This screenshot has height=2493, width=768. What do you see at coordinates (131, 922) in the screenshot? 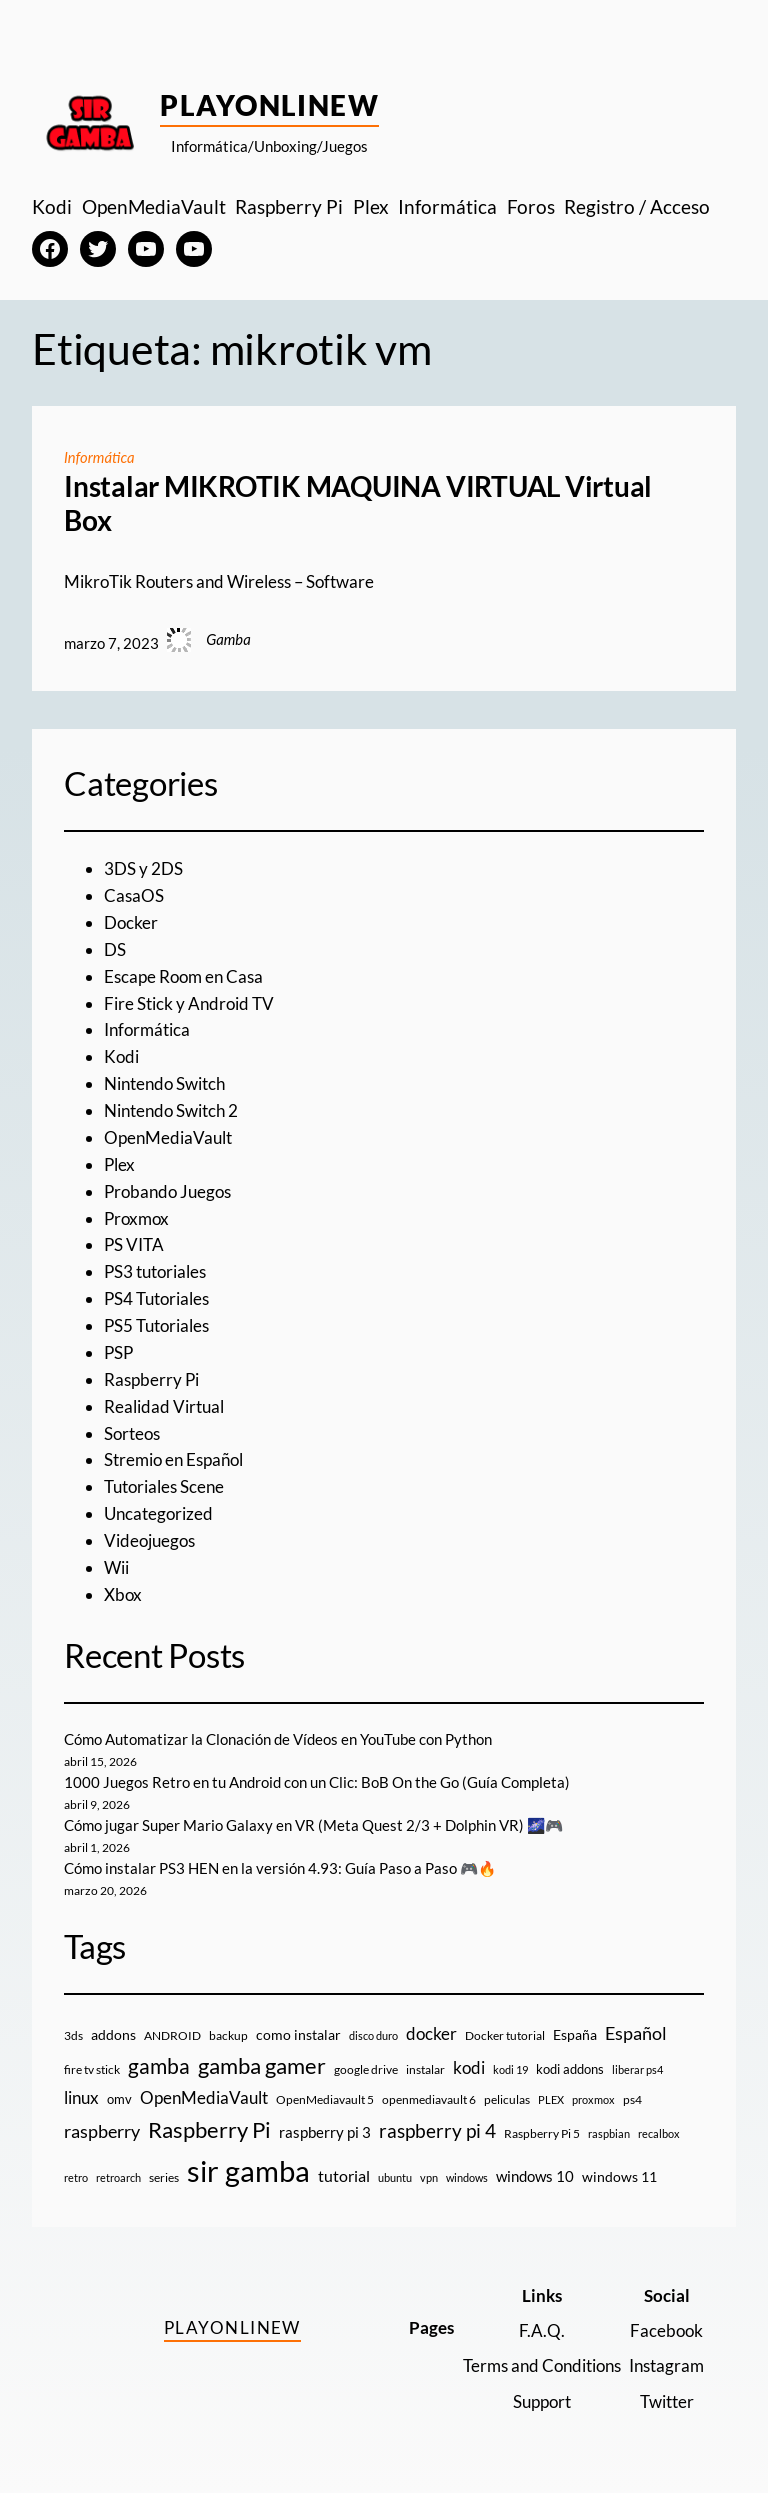
I see `Docker` at bounding box center [131, 922].